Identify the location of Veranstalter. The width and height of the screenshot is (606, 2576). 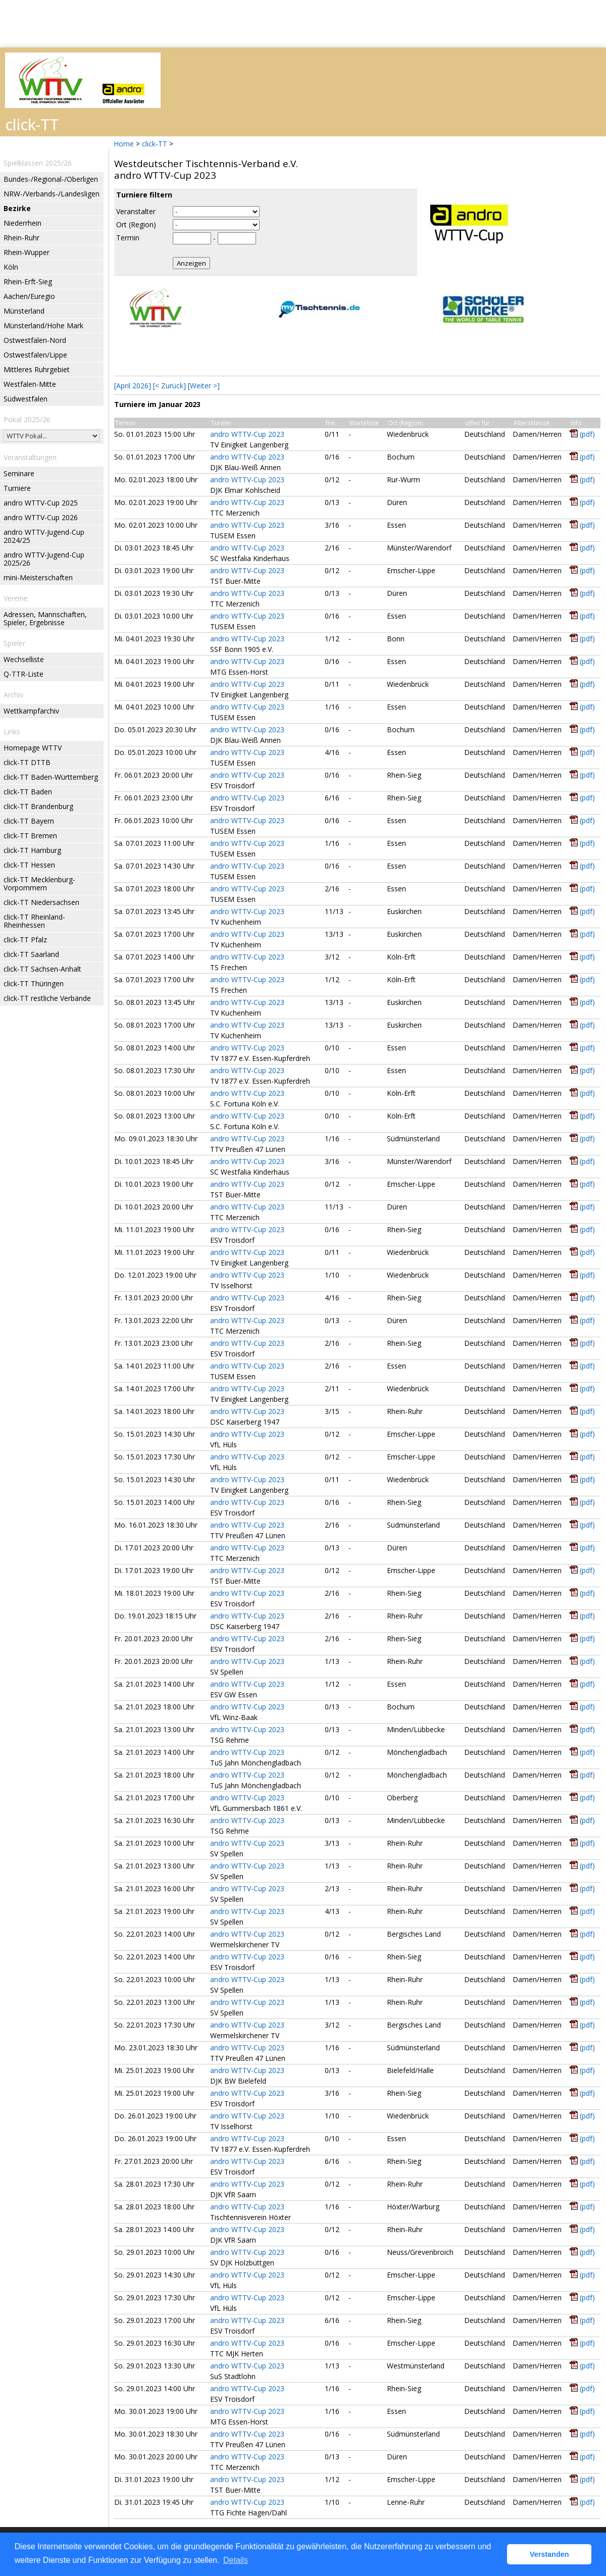
(136, 211).